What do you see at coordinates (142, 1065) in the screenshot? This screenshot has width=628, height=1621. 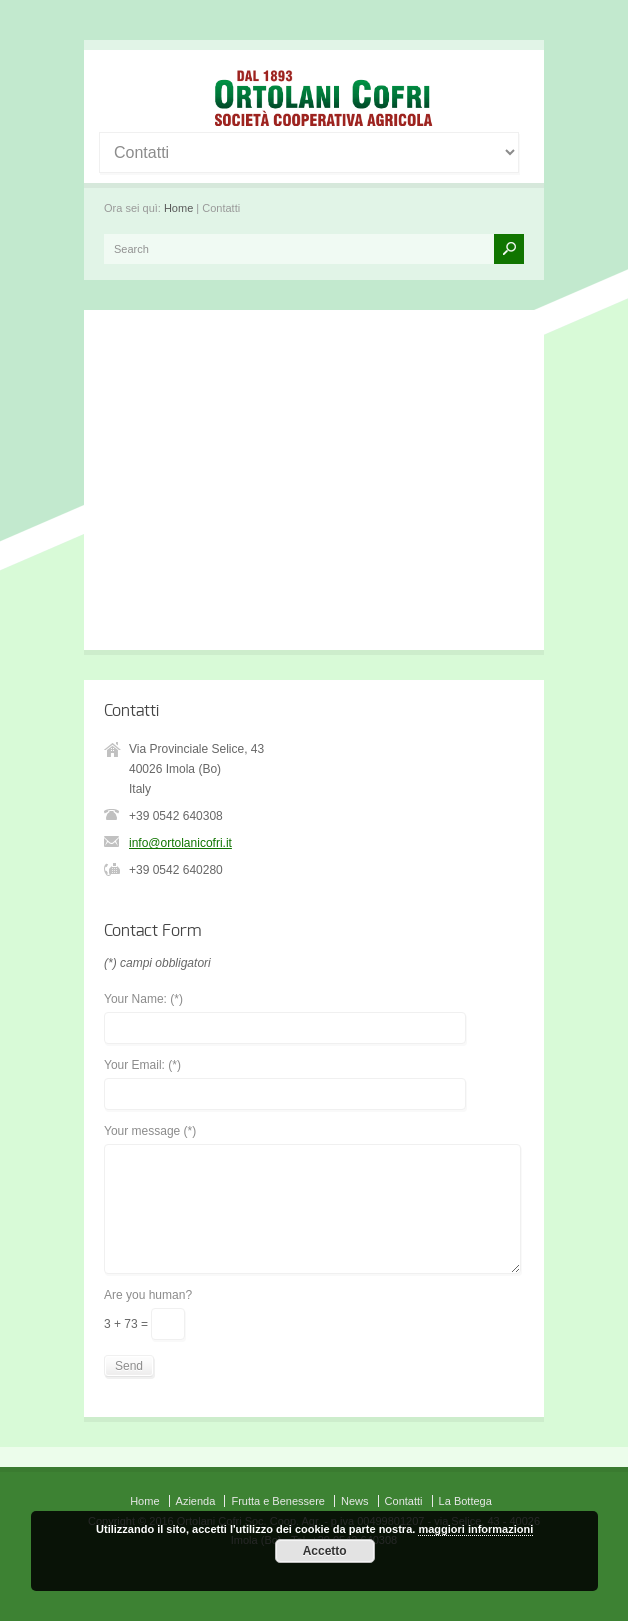 I see `Your Email: (*)` at bounding box center [142, 1065].